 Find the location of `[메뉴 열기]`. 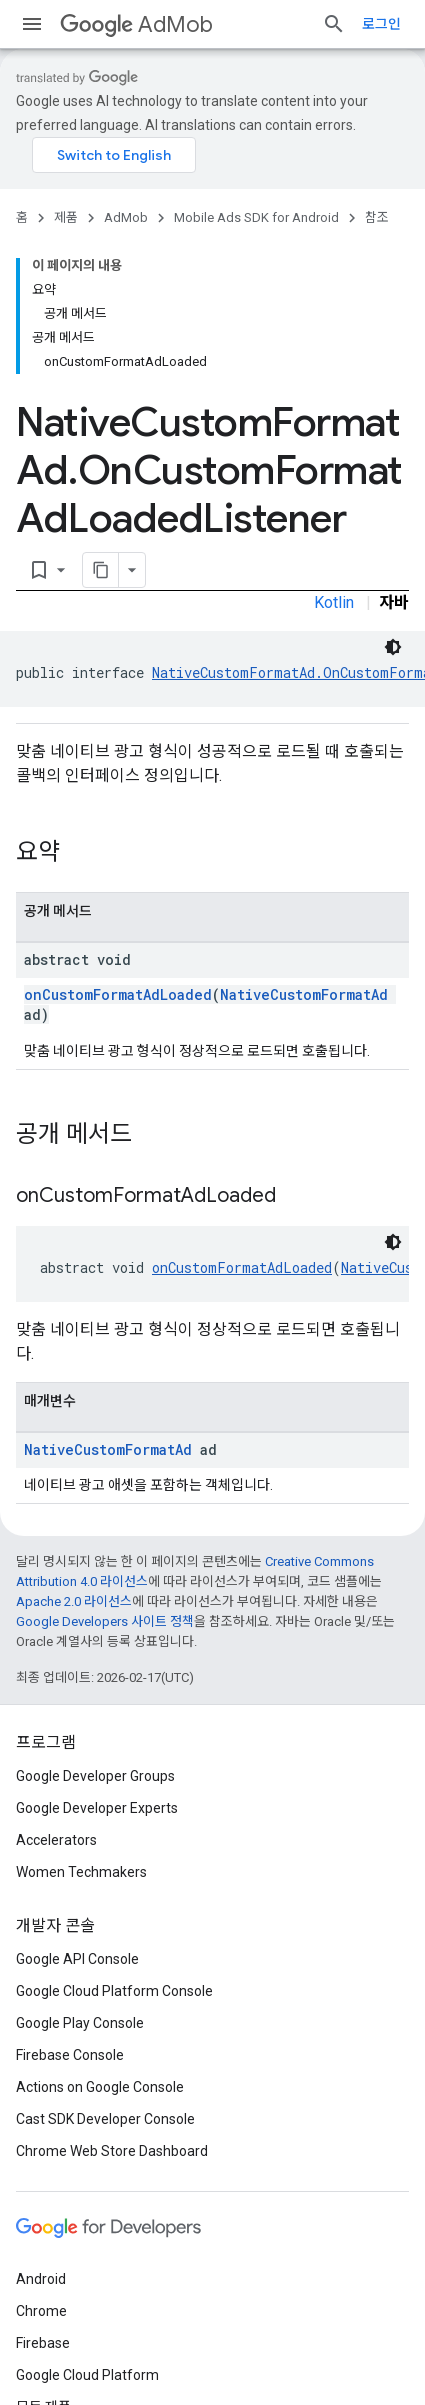

[메뉴 열기] is located at coordinates (32, 24).